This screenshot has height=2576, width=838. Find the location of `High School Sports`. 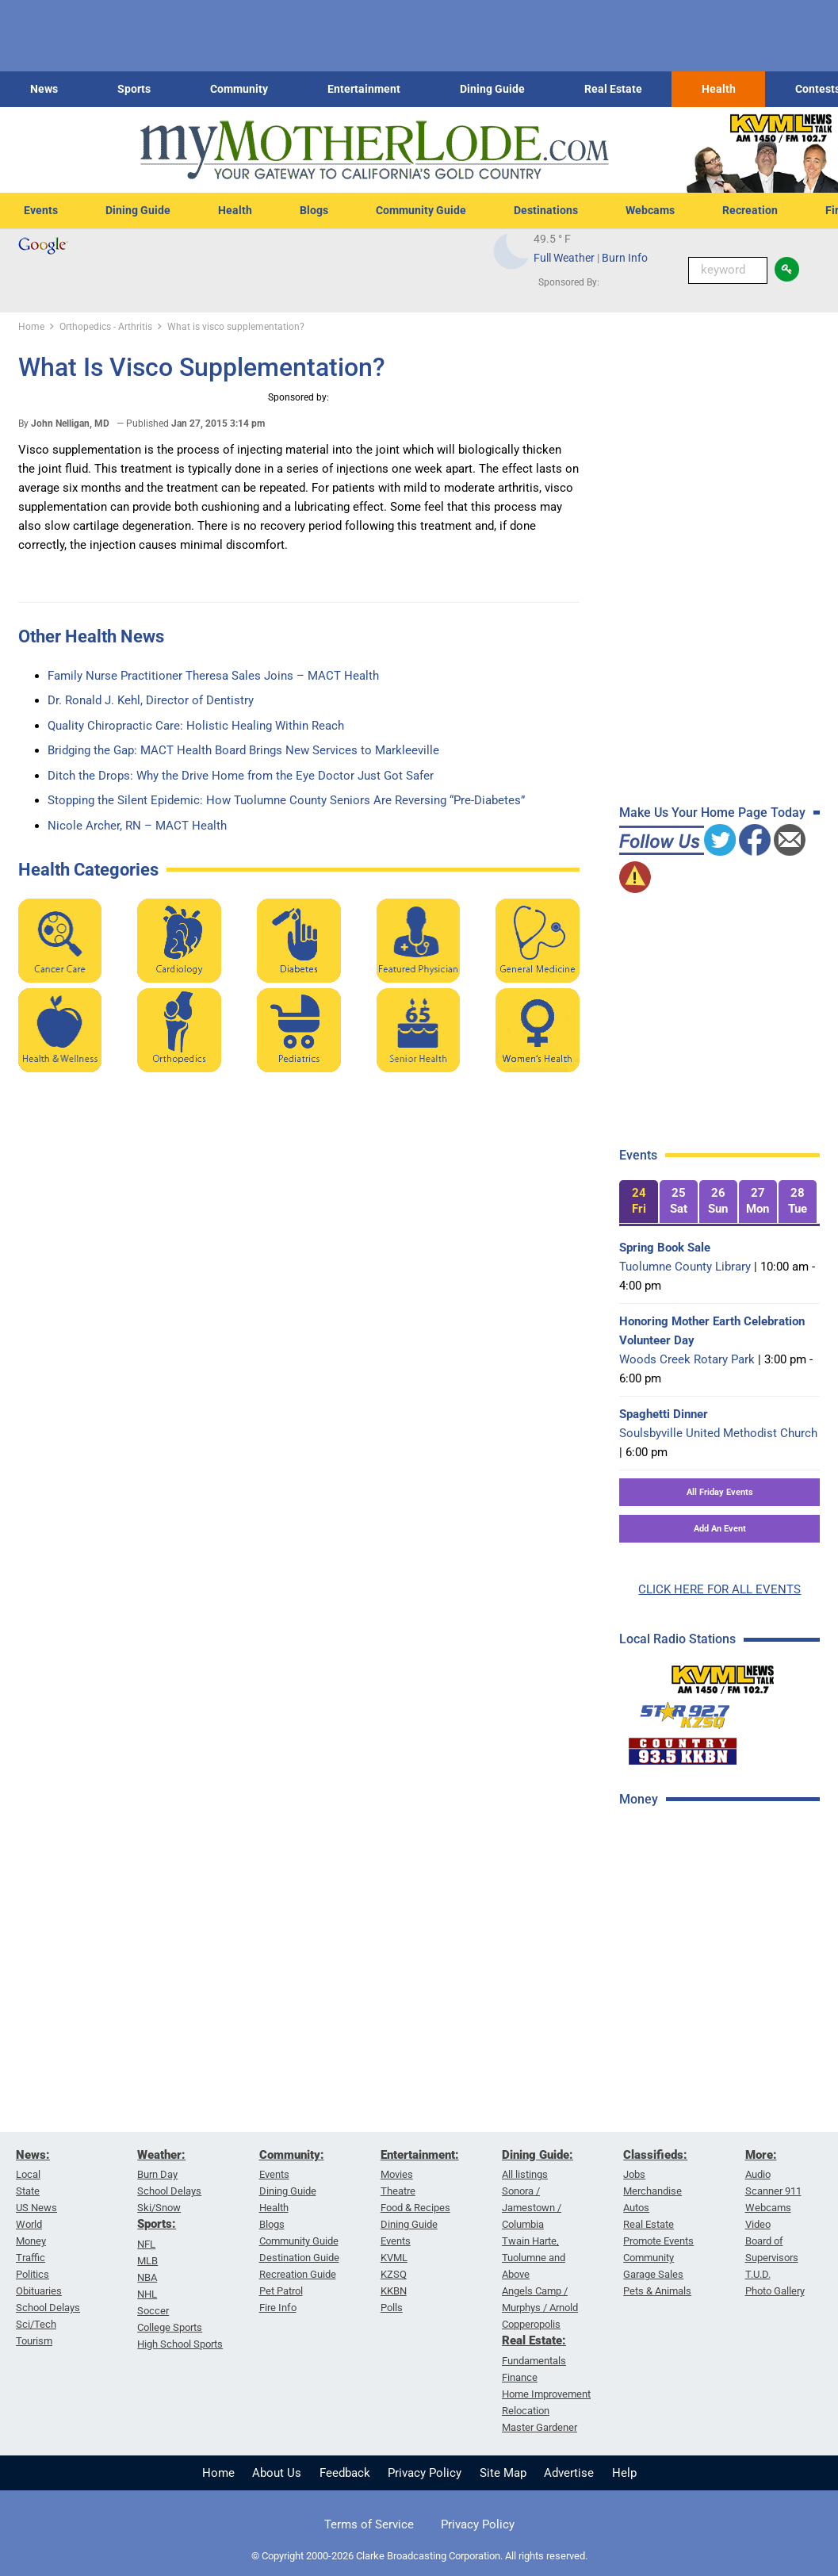

High School Sports is located at coordinates (180, 2344).